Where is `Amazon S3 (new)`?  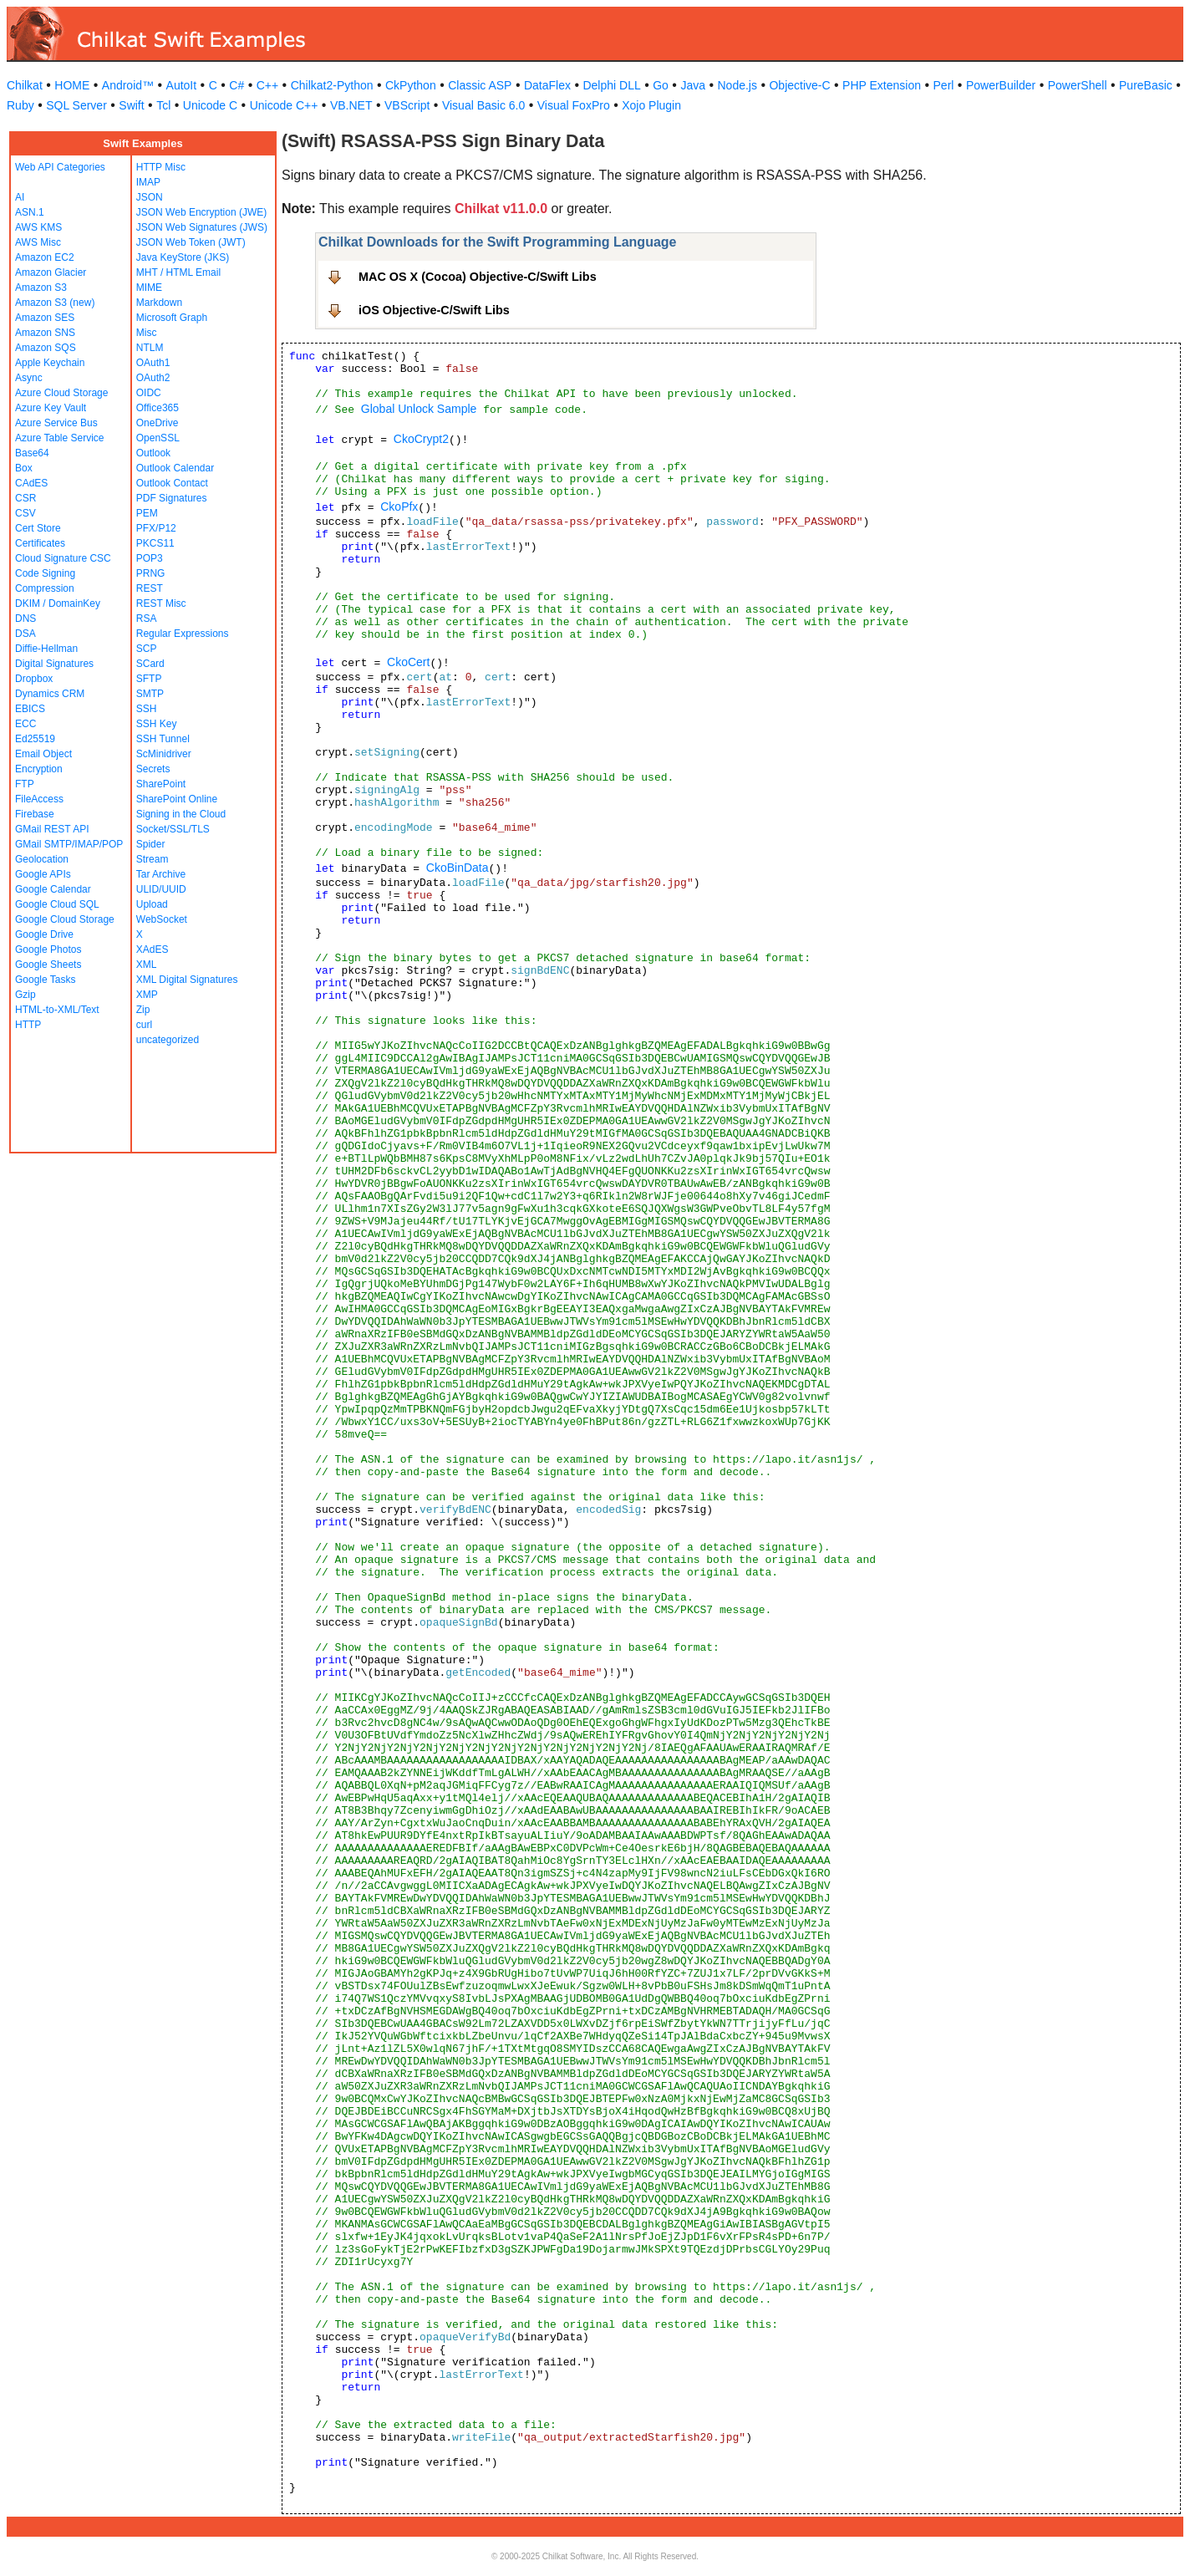 Amazon S3 (new) is located at coordinates (54, 302).